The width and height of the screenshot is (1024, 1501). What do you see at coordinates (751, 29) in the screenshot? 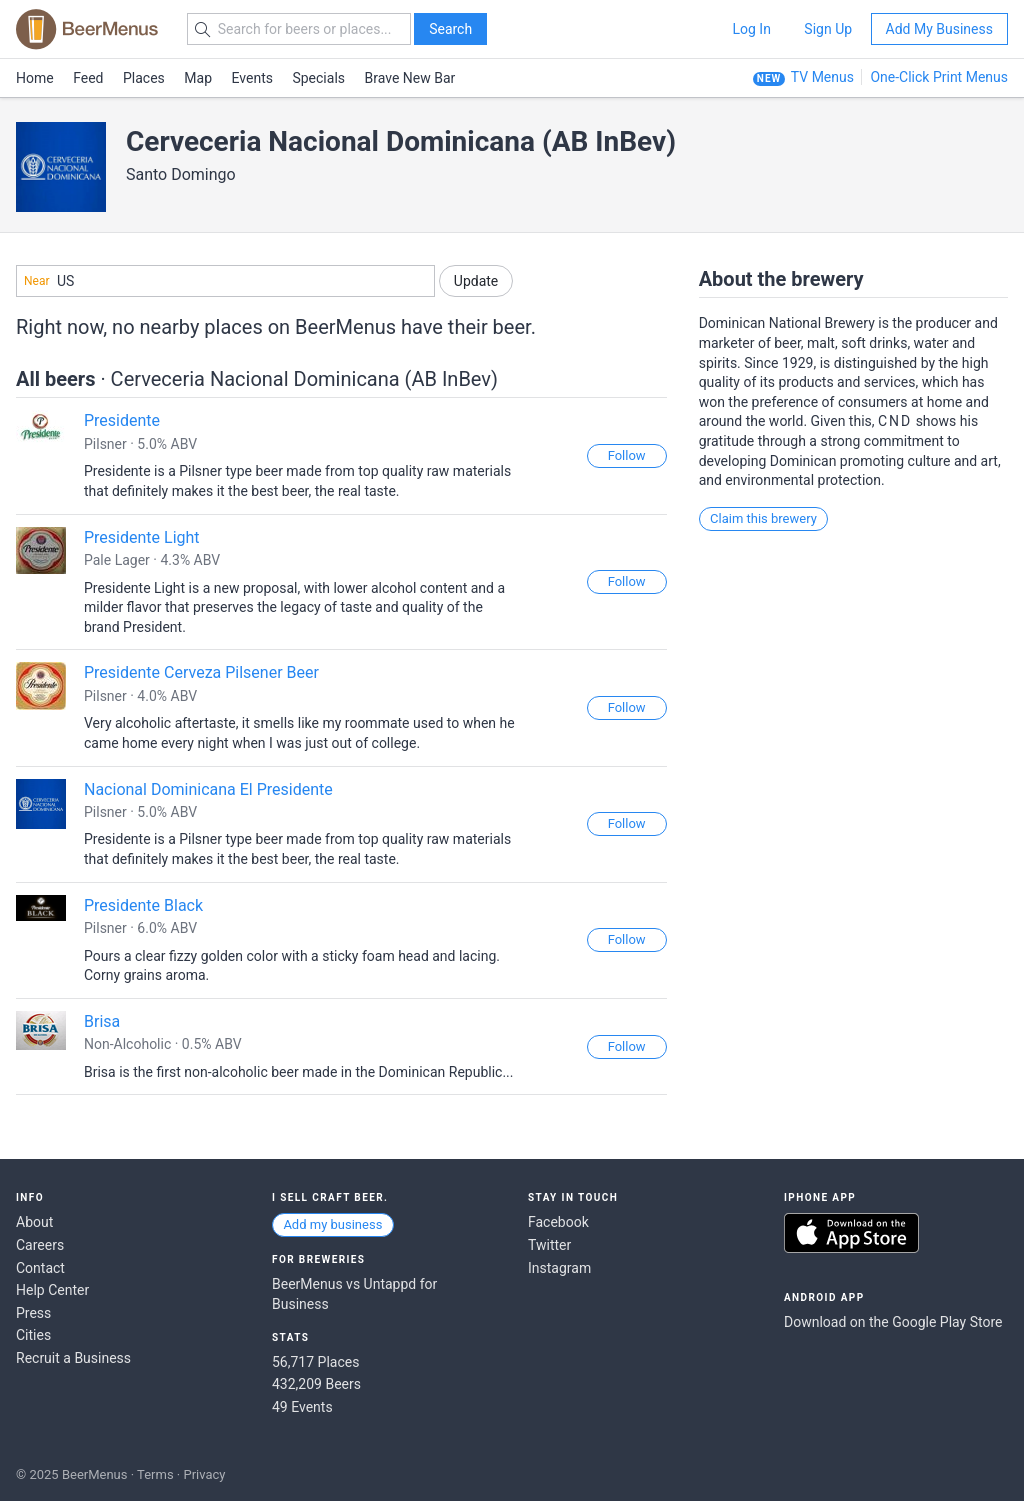
I see `Log In` at bounding box center [751, 29].